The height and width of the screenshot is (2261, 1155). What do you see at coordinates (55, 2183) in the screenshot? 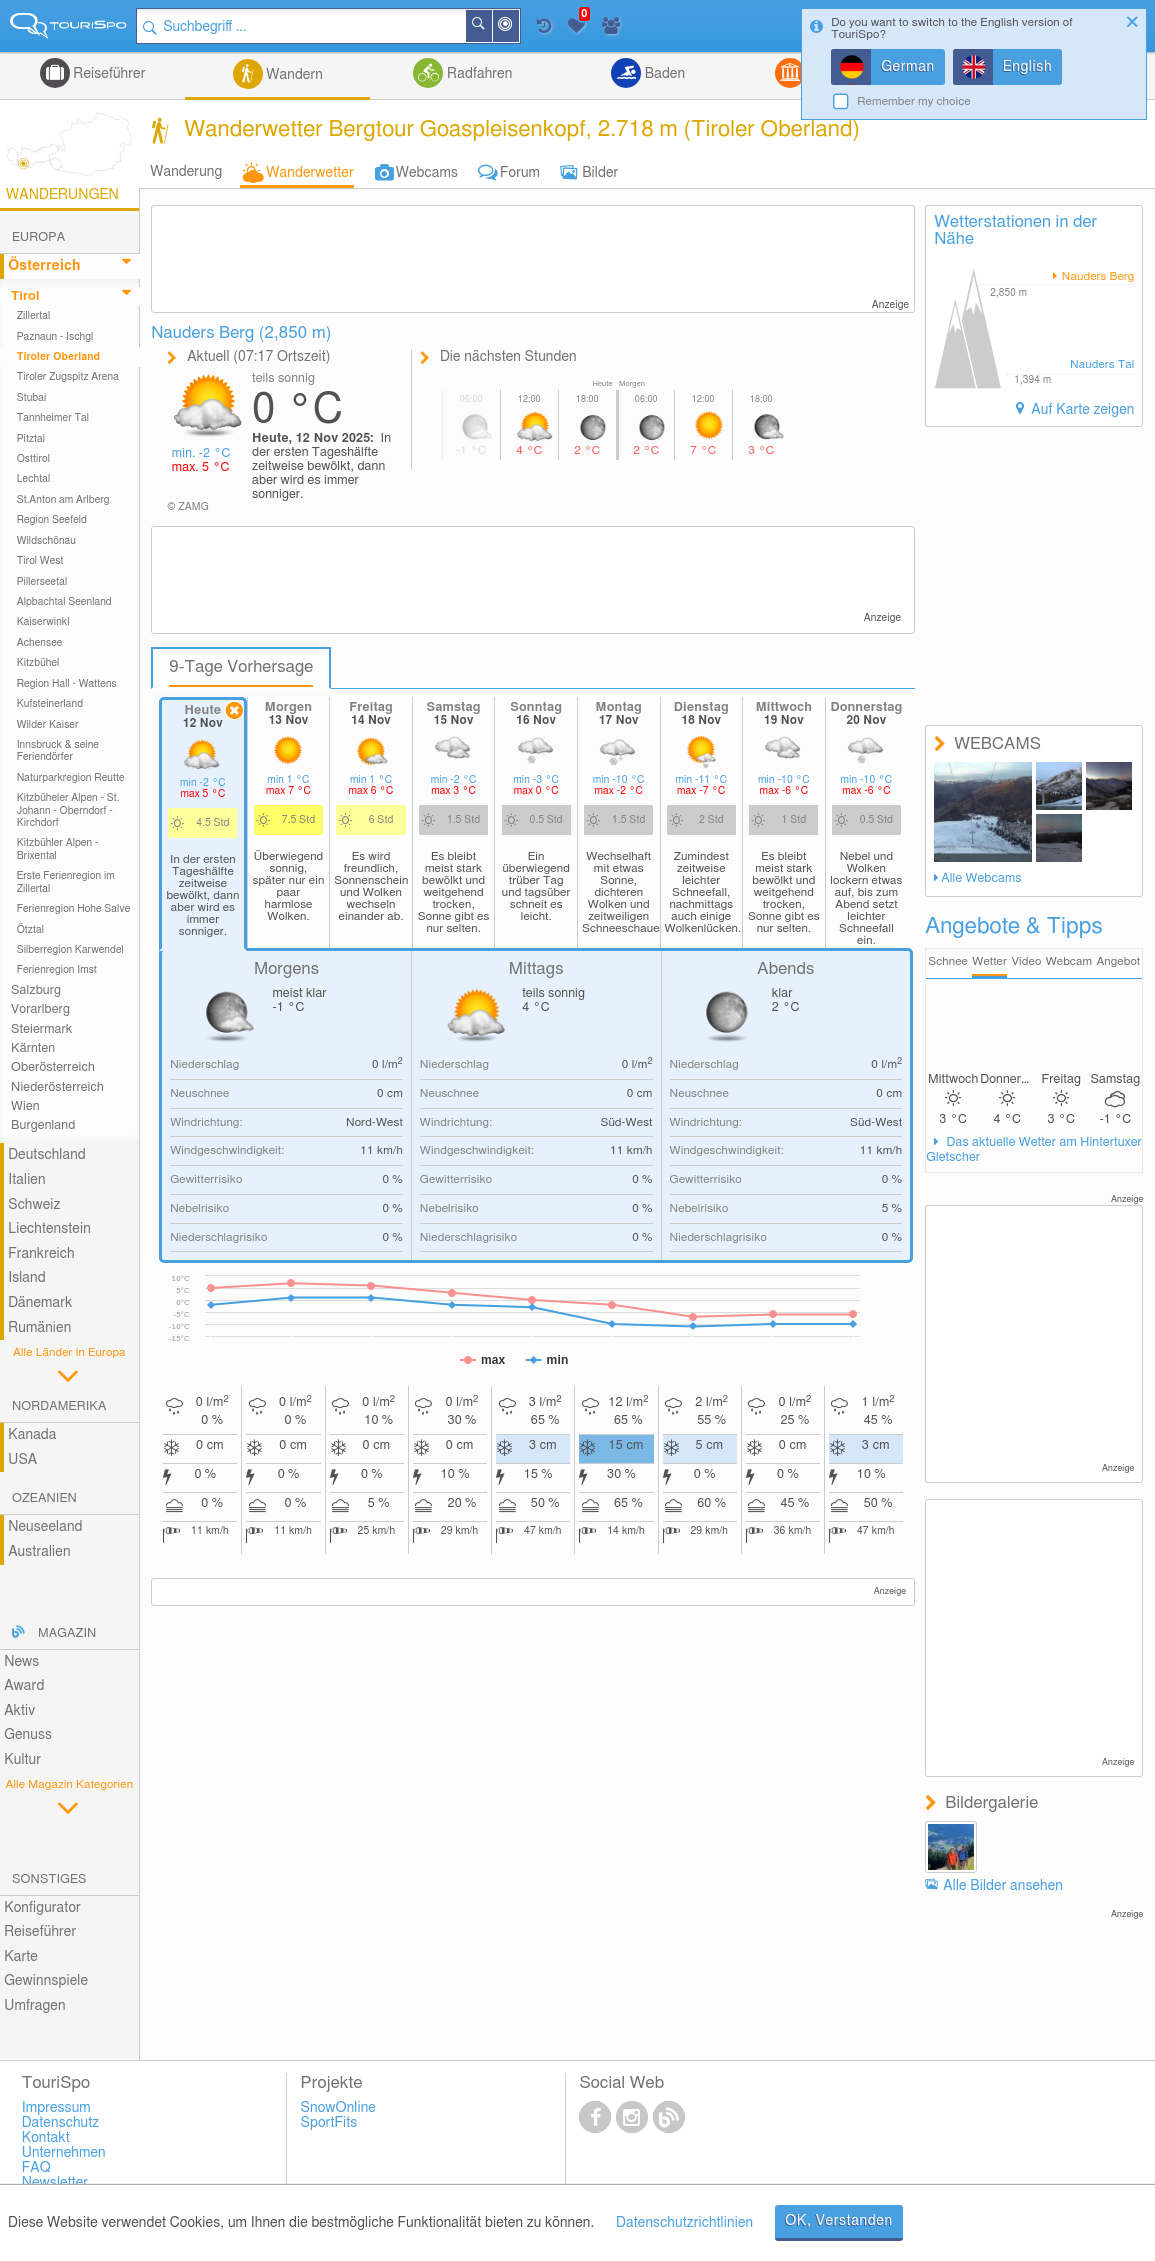
I see `Newsletter` at bounding box center [55, 2183].